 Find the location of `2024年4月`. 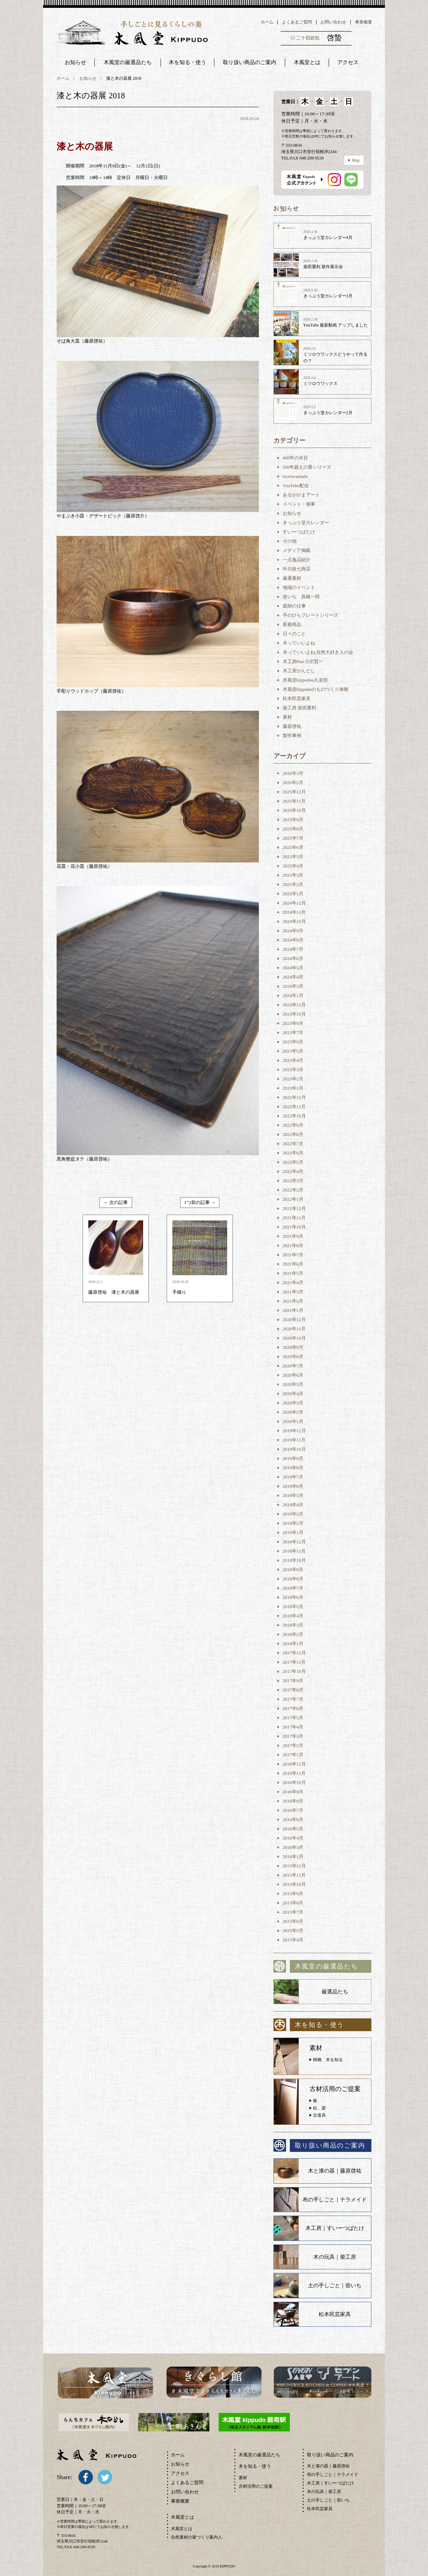

2024年4月 is located at coordinates (293, 977).